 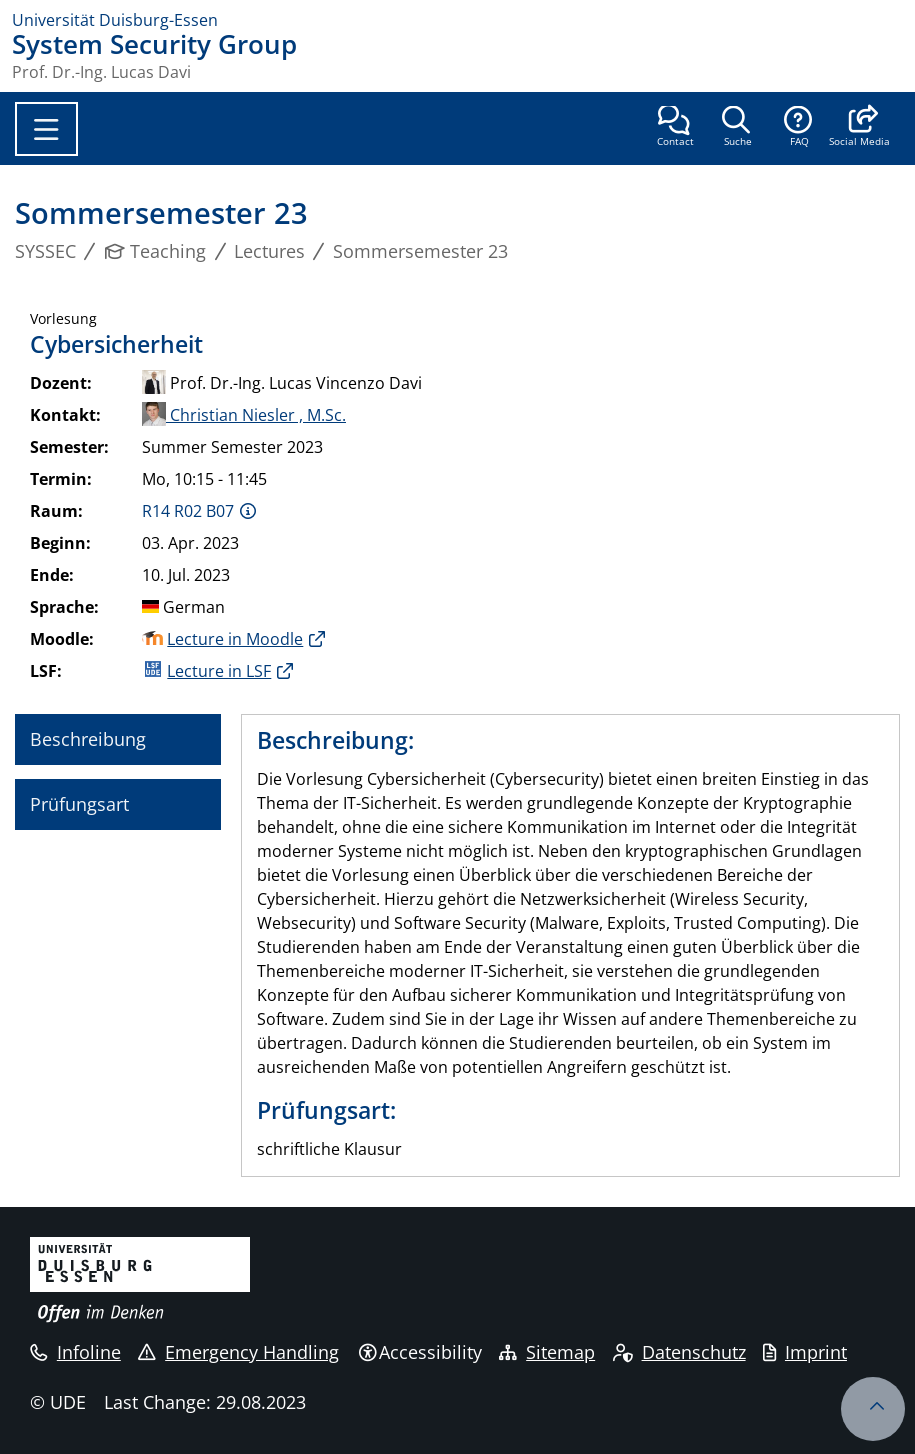 I want to click on Emergency Handling, so click(x=238, y=1352).